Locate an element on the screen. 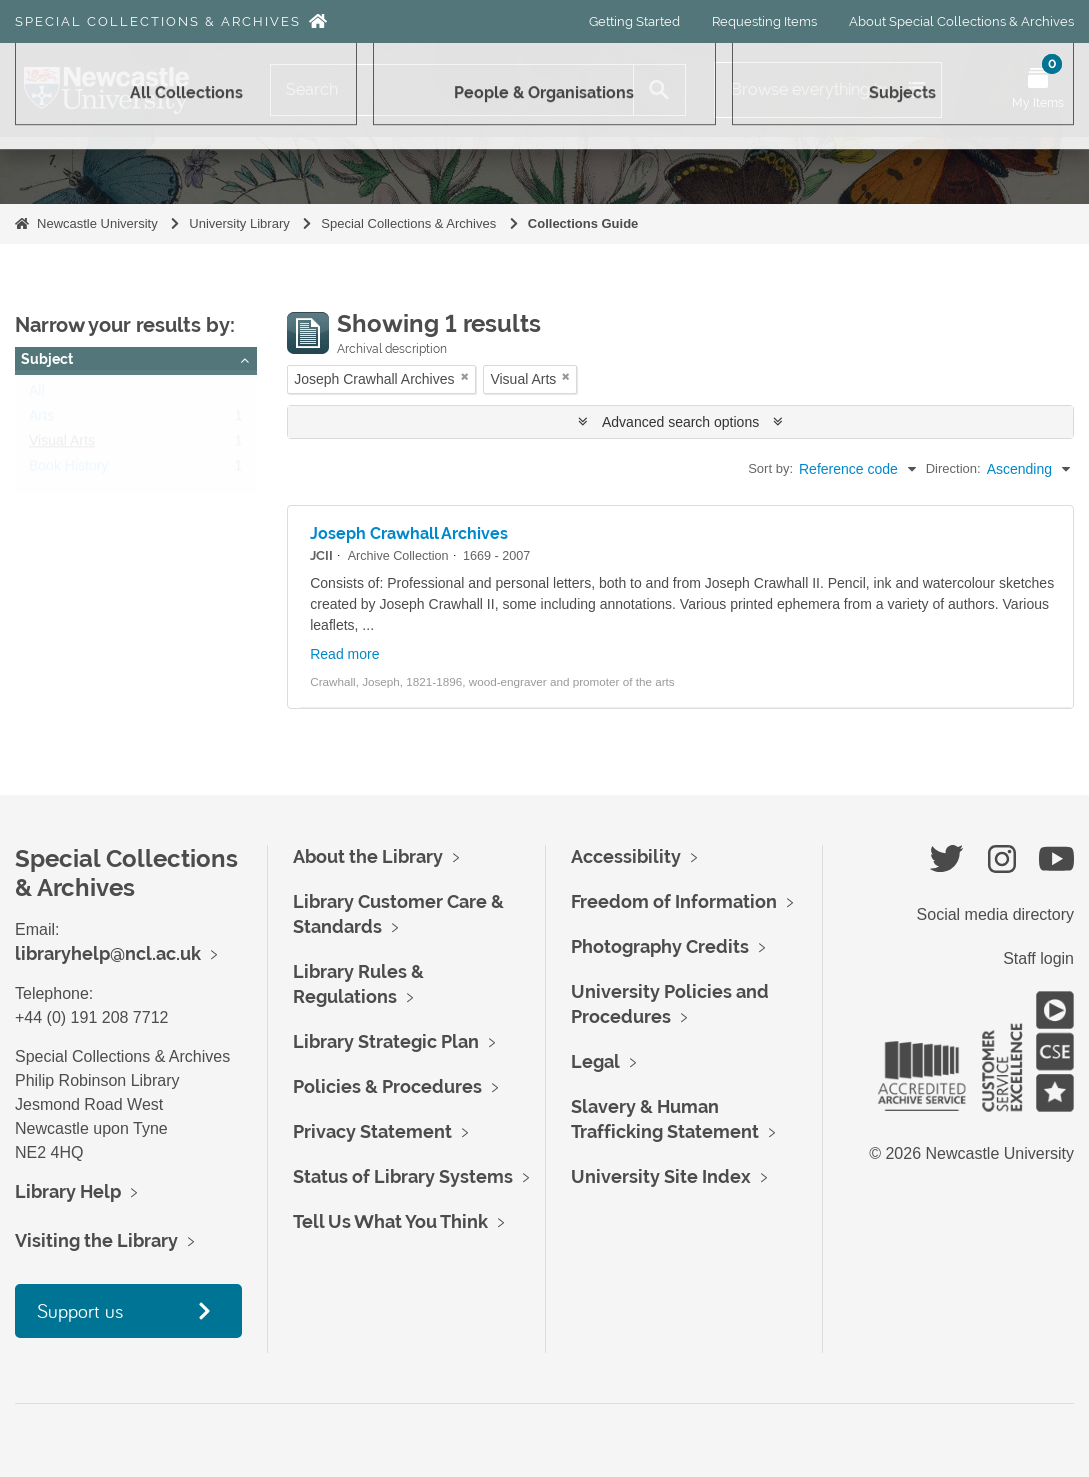  Newcastle University is located at coordinates (97, 223).